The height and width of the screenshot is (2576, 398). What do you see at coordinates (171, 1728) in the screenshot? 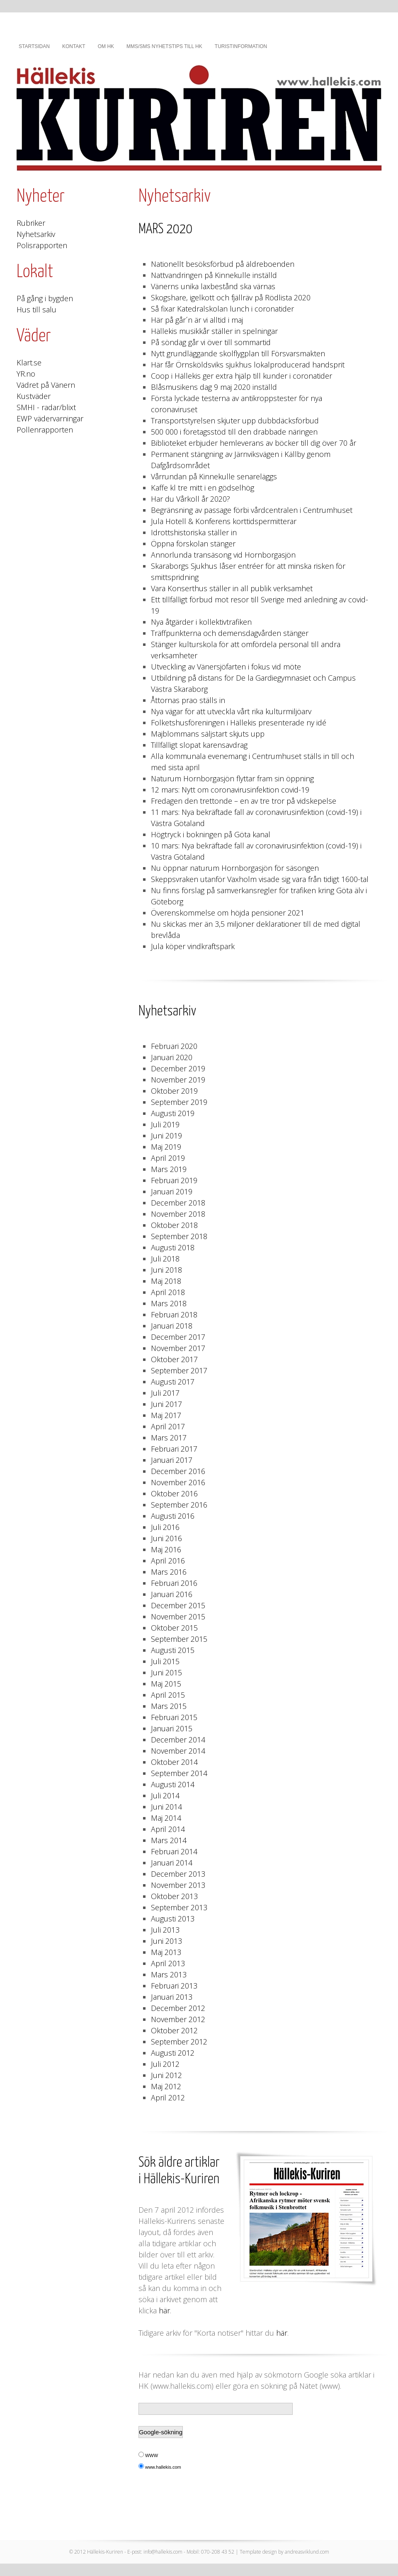
I see `Januari 2015` at bounding box center [171, 1728].